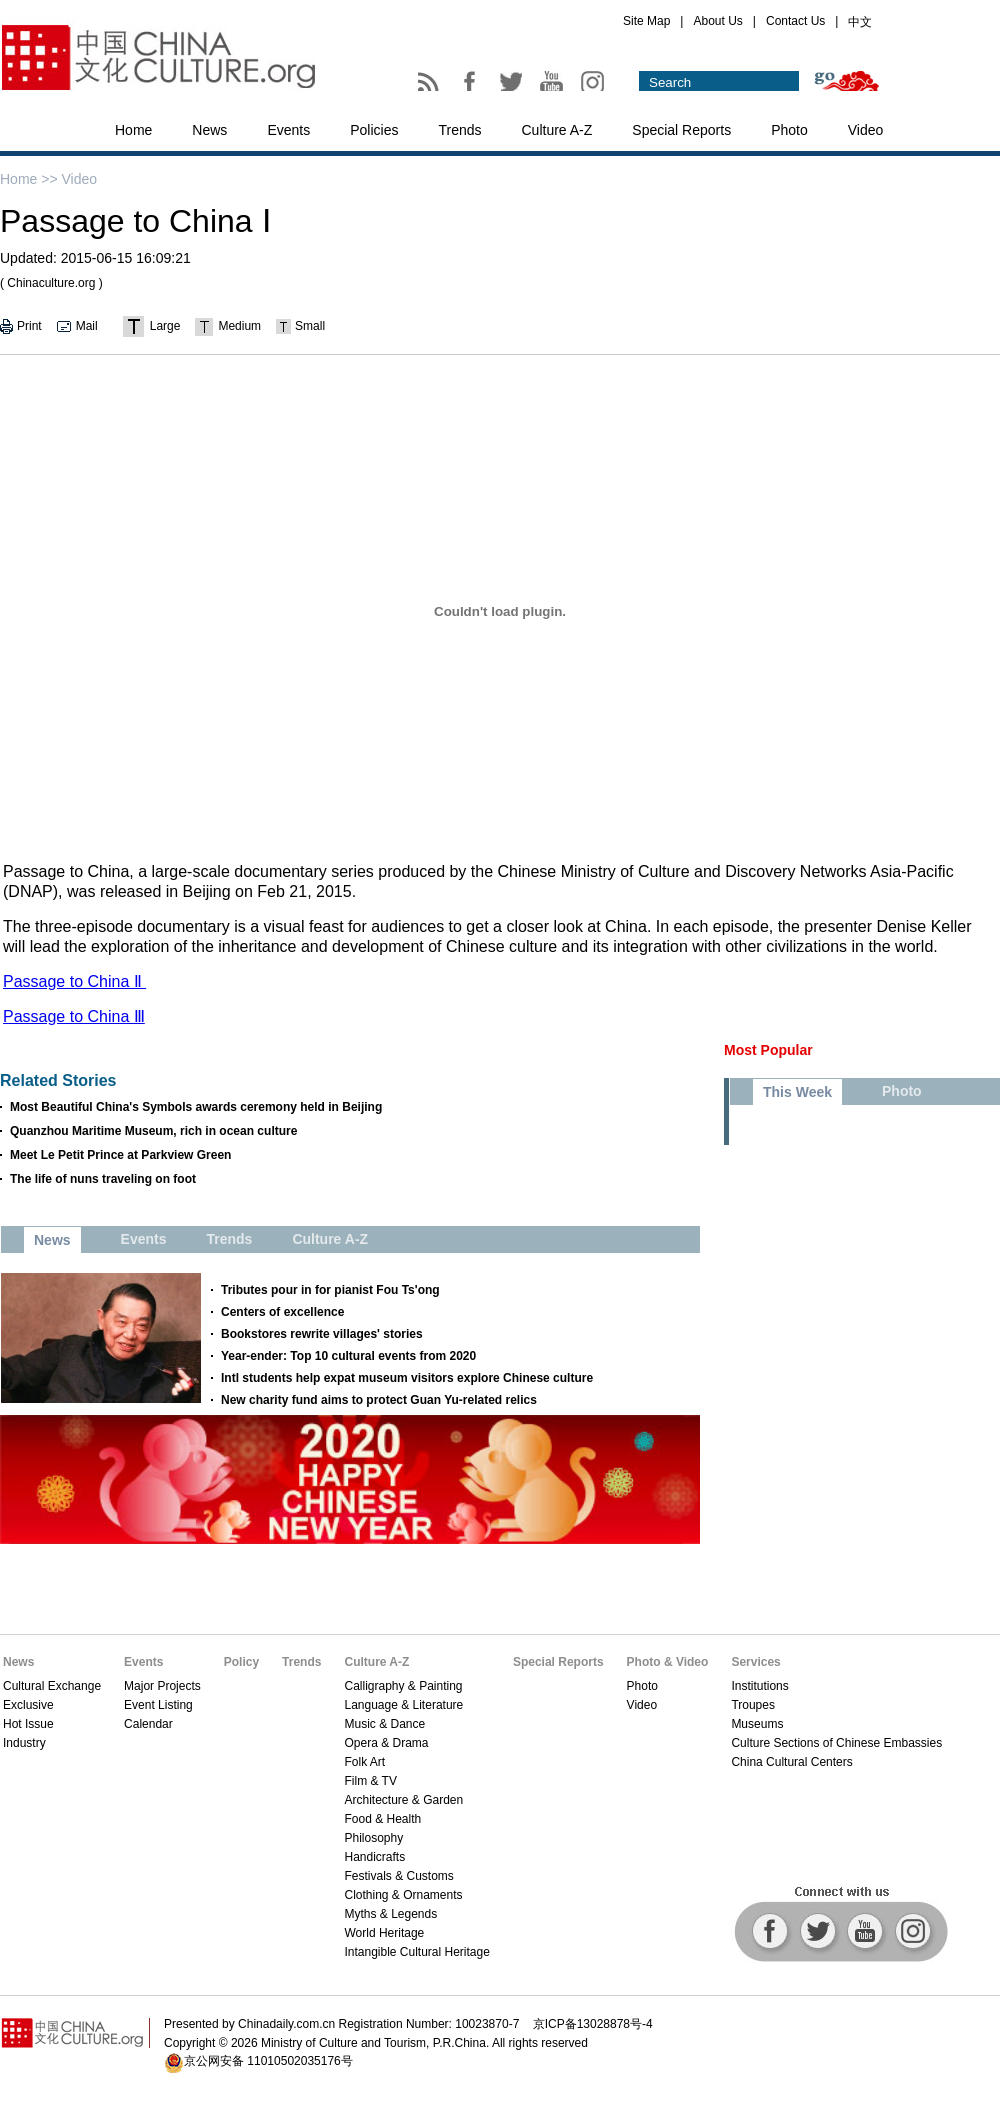 The image size is (1000, 2113). I want to click on Music & Dance, so click(384, 1724).